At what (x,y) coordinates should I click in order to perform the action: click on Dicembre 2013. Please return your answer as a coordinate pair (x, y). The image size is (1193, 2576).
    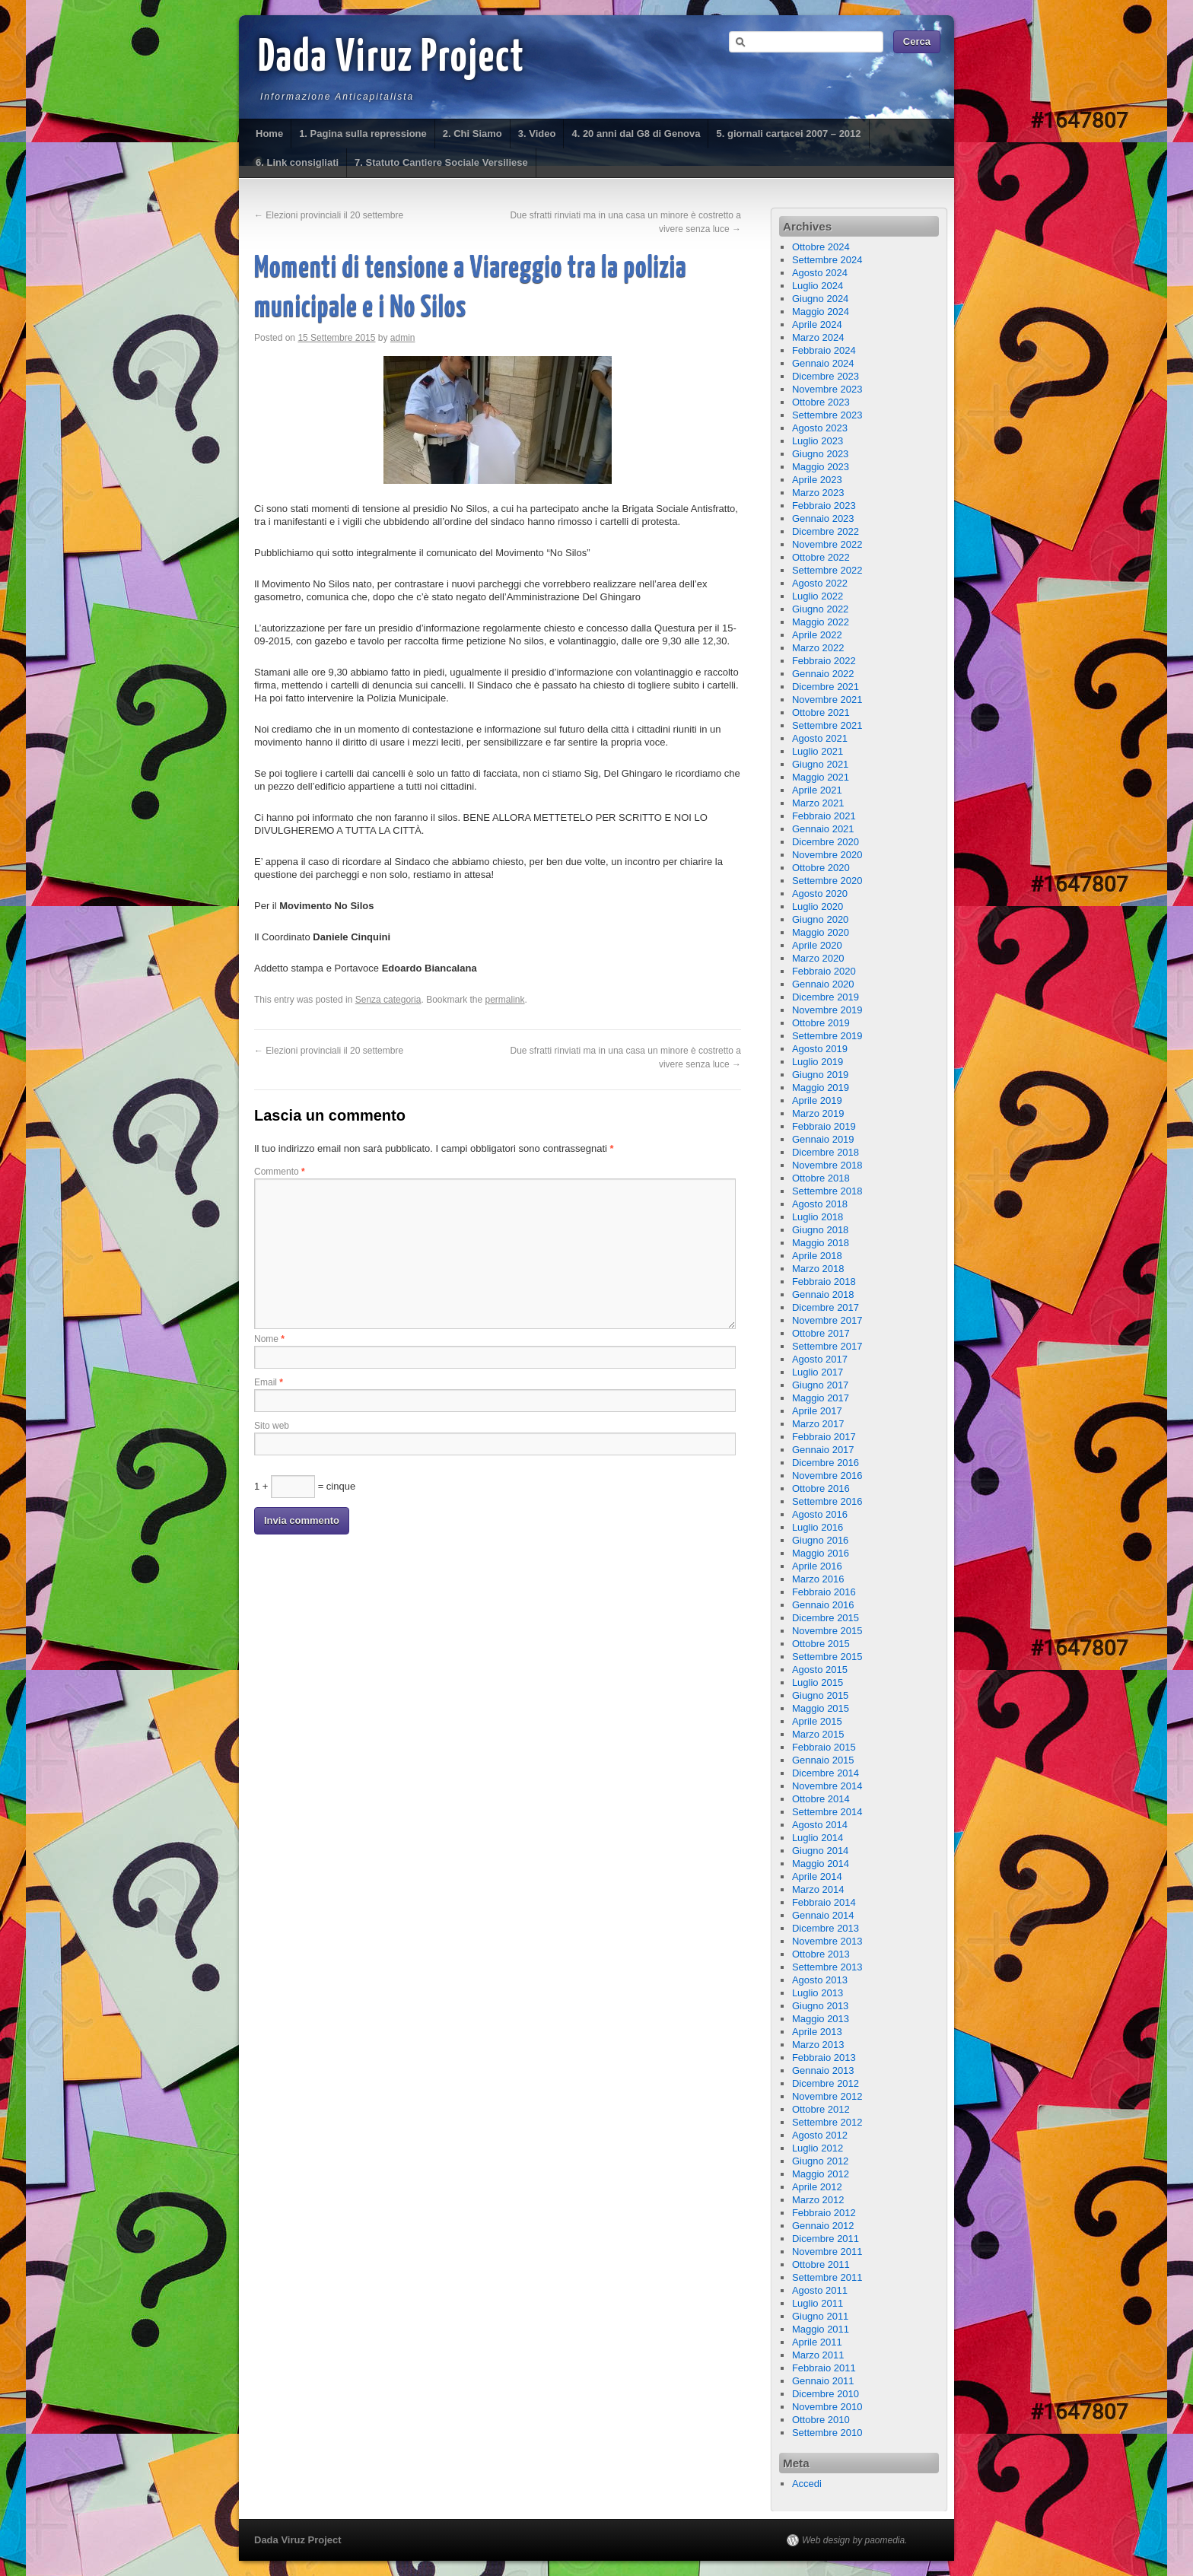
    Looking at the image, I should click on (825, 1928).